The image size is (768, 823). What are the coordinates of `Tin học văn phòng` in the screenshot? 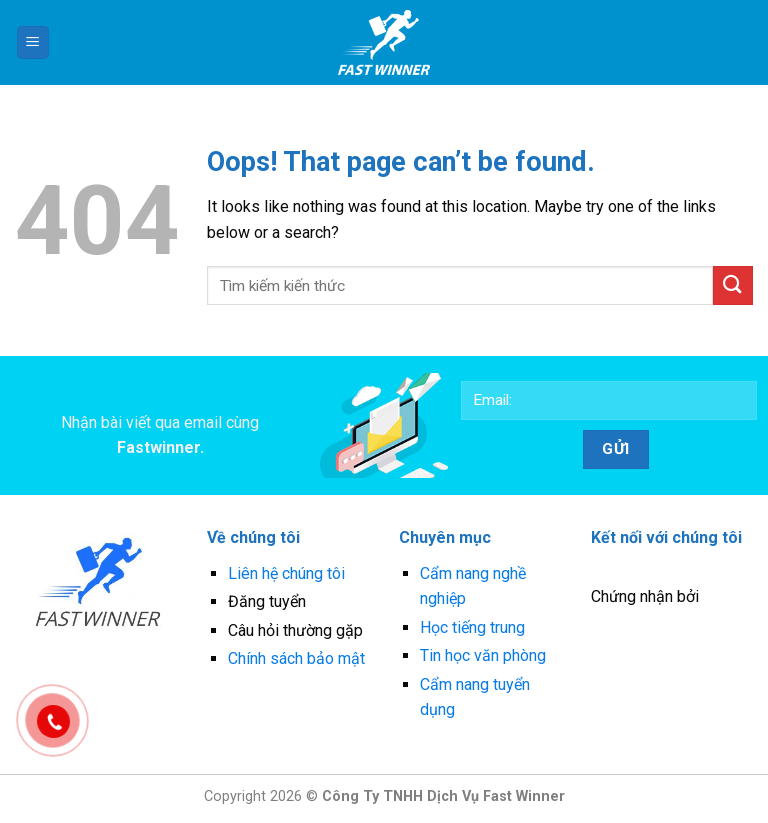 It's located at (483, 655).